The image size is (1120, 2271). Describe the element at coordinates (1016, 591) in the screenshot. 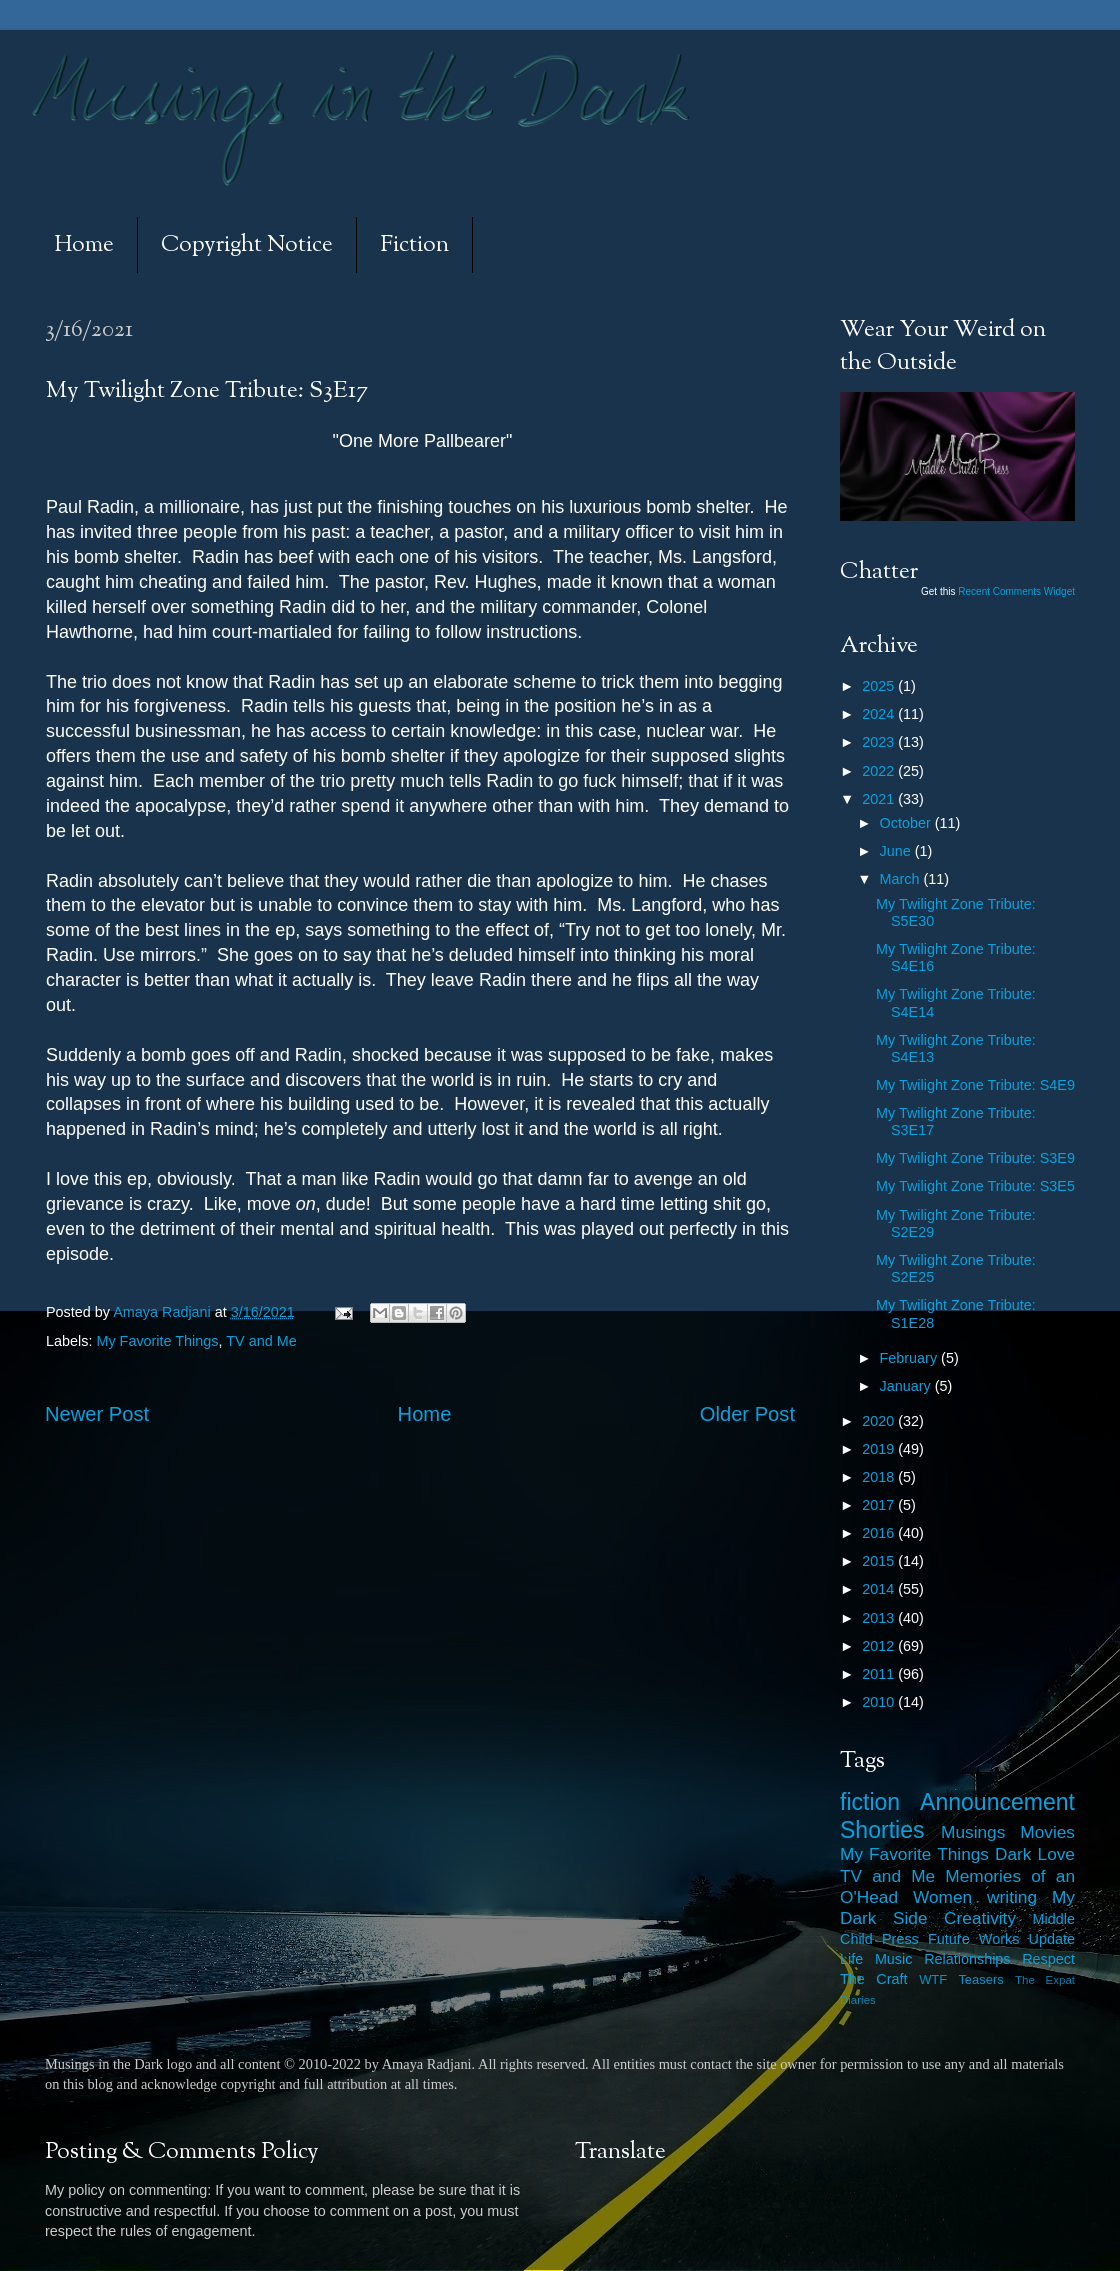

I see `Recent Comments Widget` at that location.